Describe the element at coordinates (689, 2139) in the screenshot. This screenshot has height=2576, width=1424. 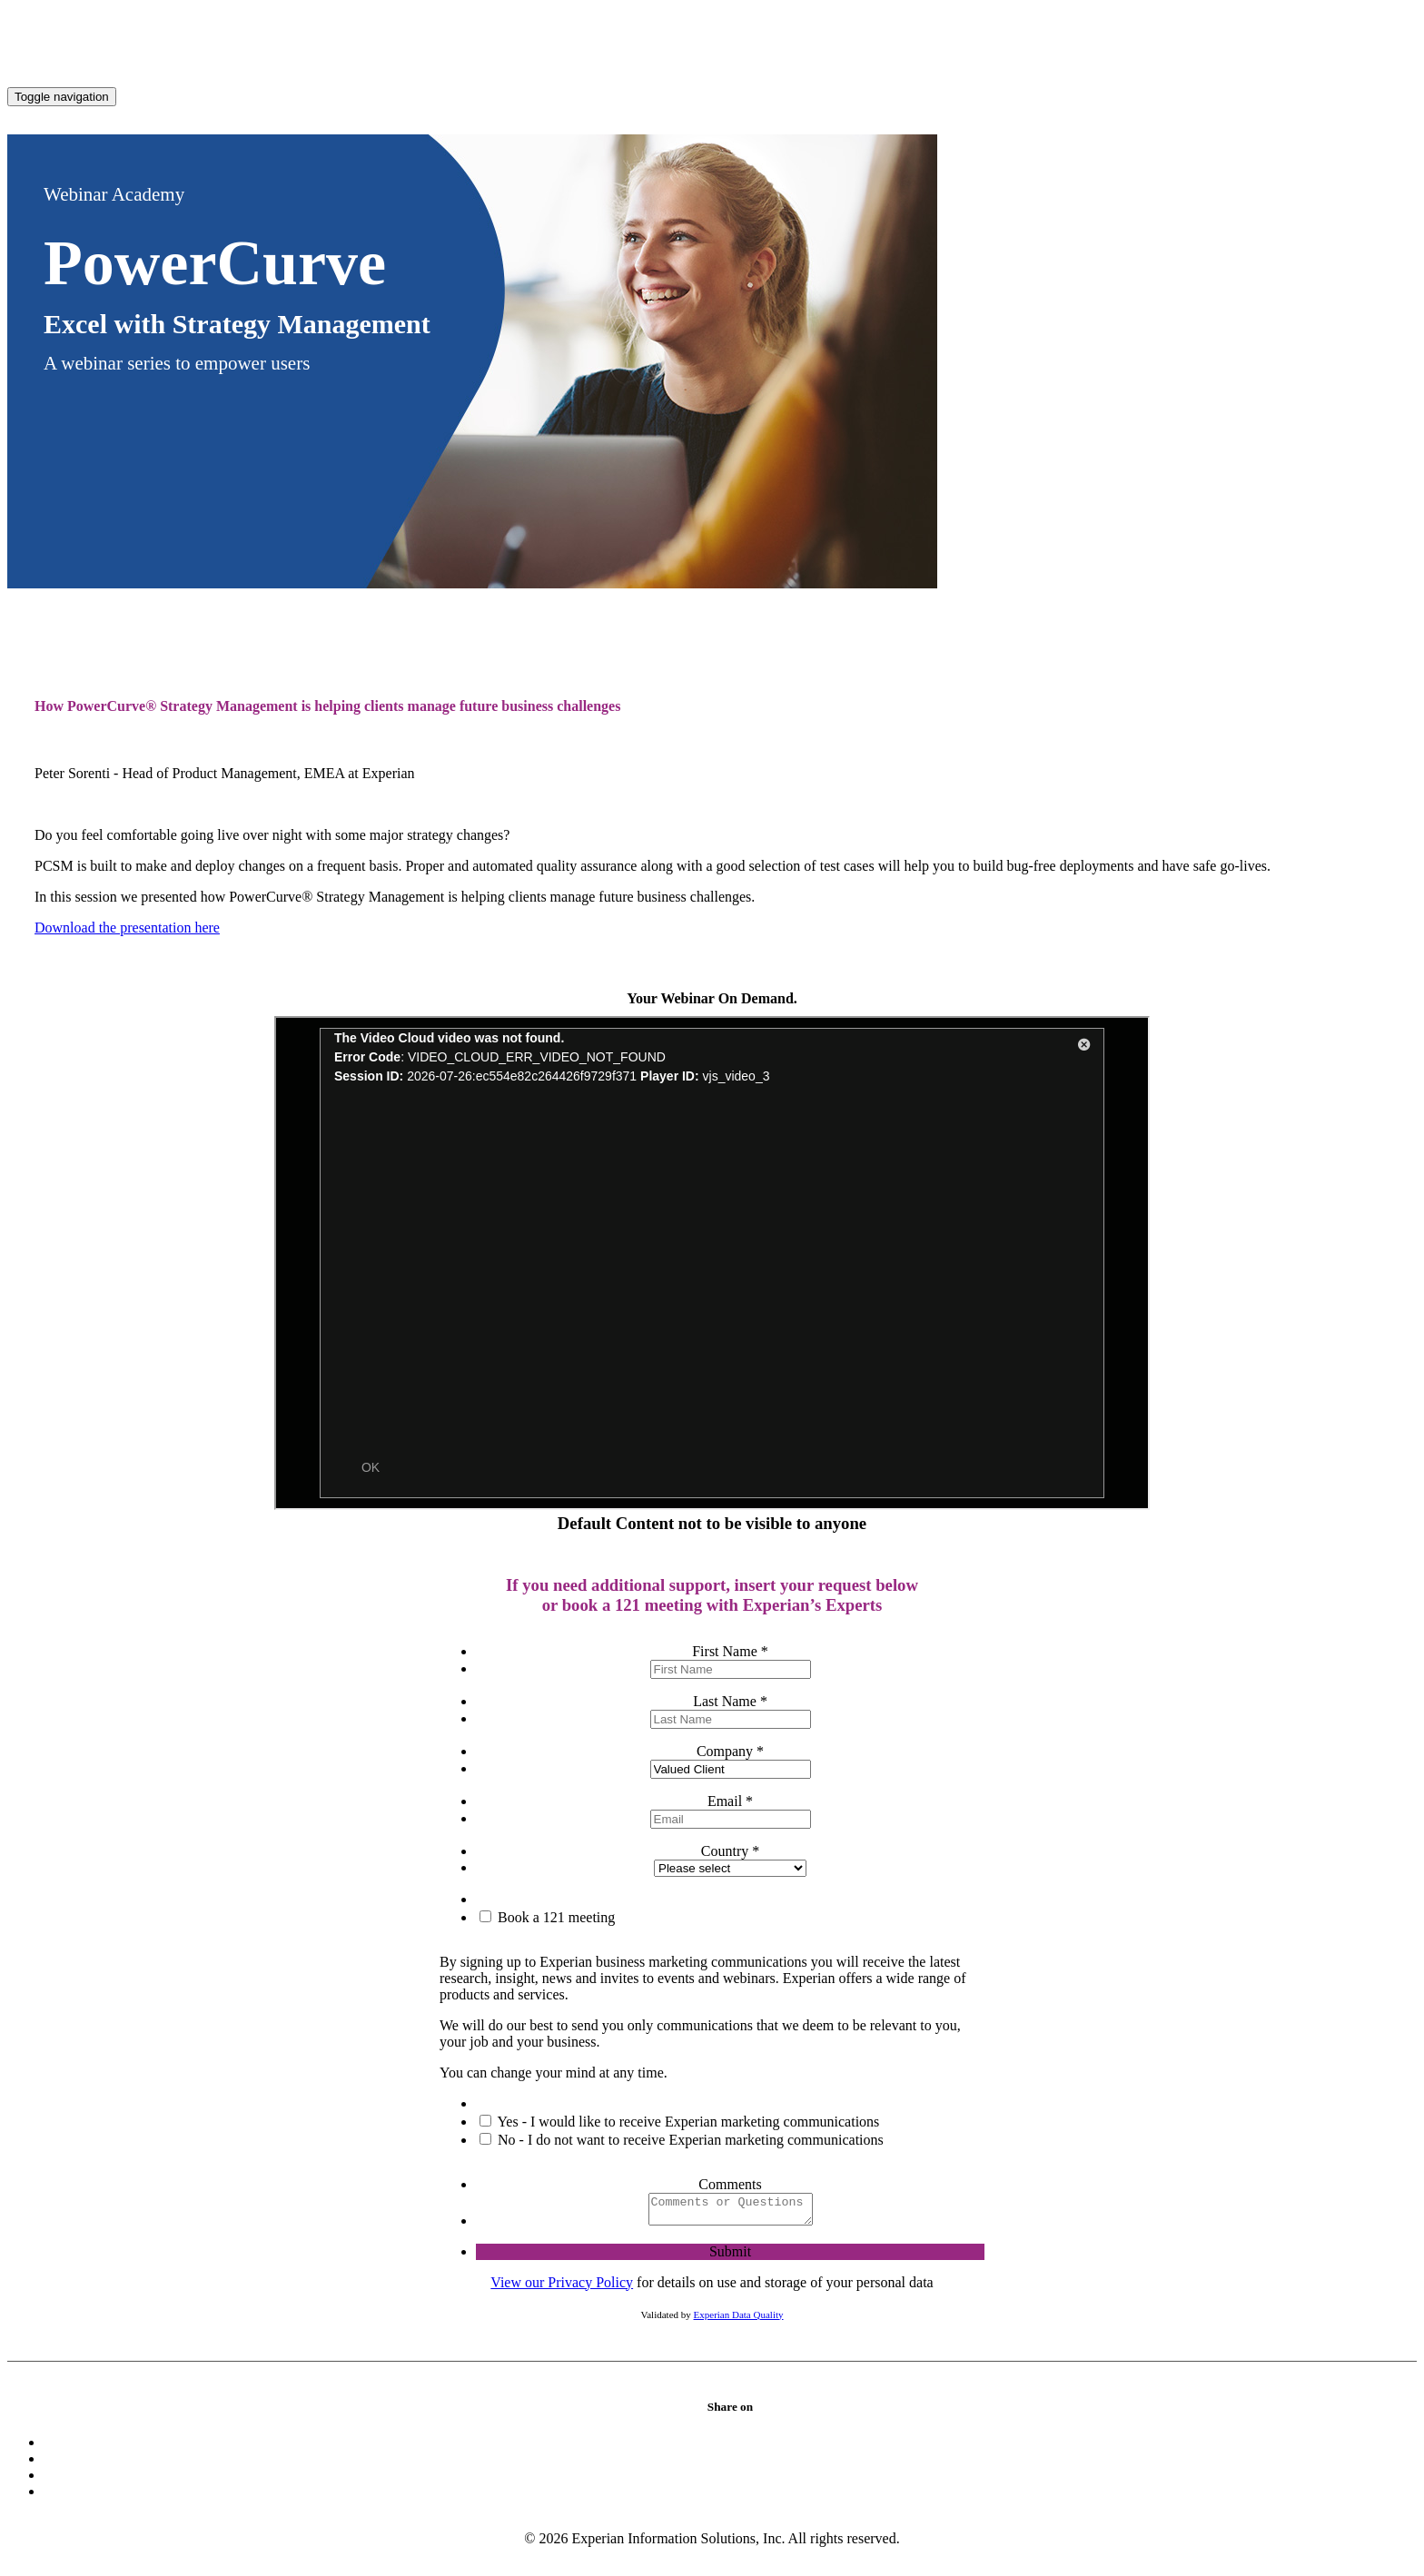
I see `No - I do not want to receive Experian marketing communications` at that location.